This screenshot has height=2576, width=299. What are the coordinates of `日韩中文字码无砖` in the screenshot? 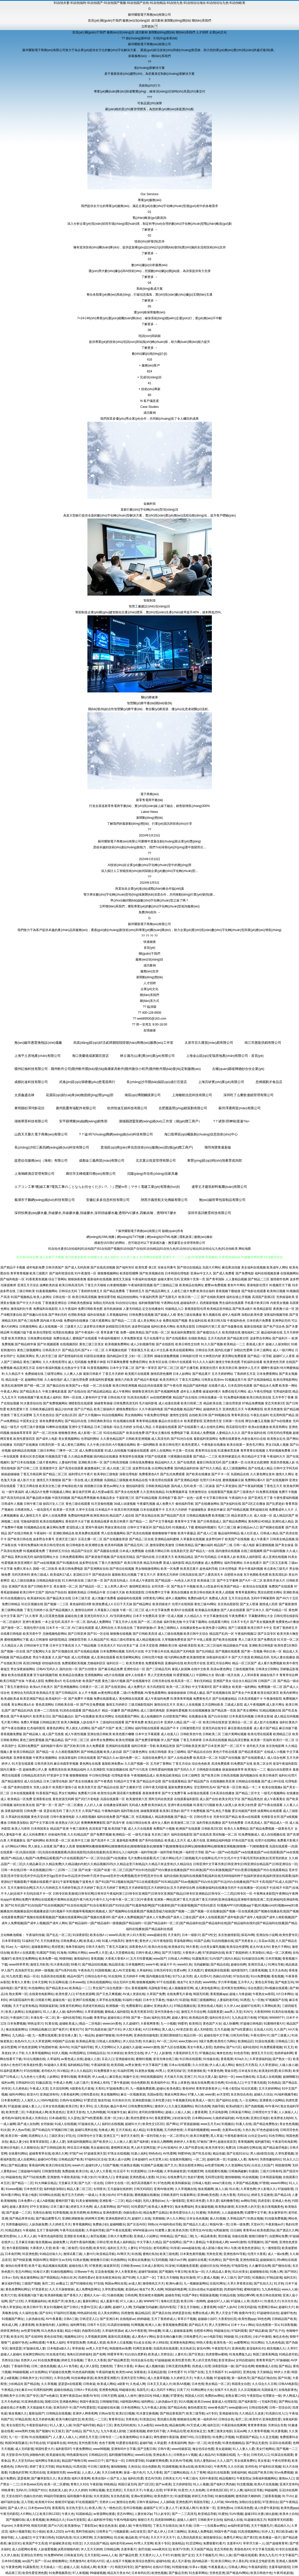 It's located at (286, 1468).